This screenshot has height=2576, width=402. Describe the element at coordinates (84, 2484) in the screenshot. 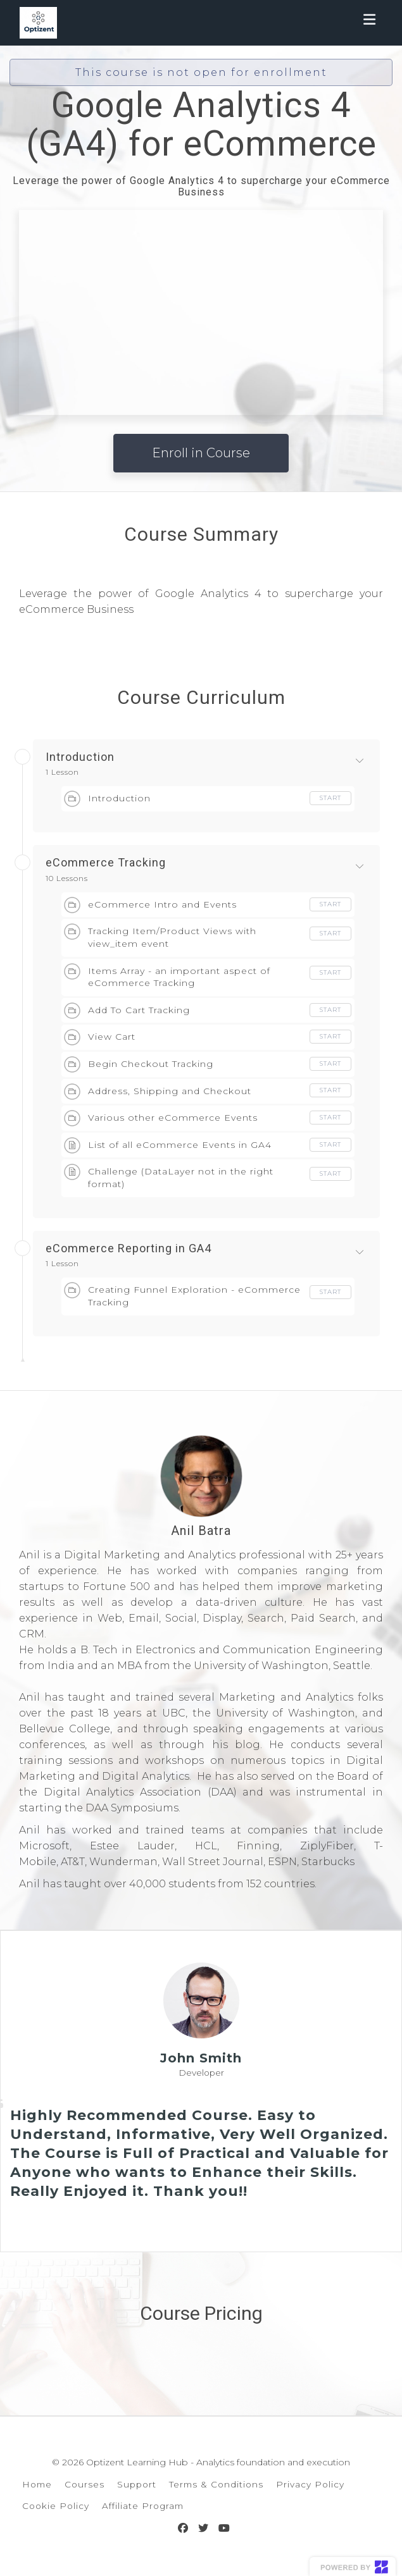

I see `Courses` at that location.